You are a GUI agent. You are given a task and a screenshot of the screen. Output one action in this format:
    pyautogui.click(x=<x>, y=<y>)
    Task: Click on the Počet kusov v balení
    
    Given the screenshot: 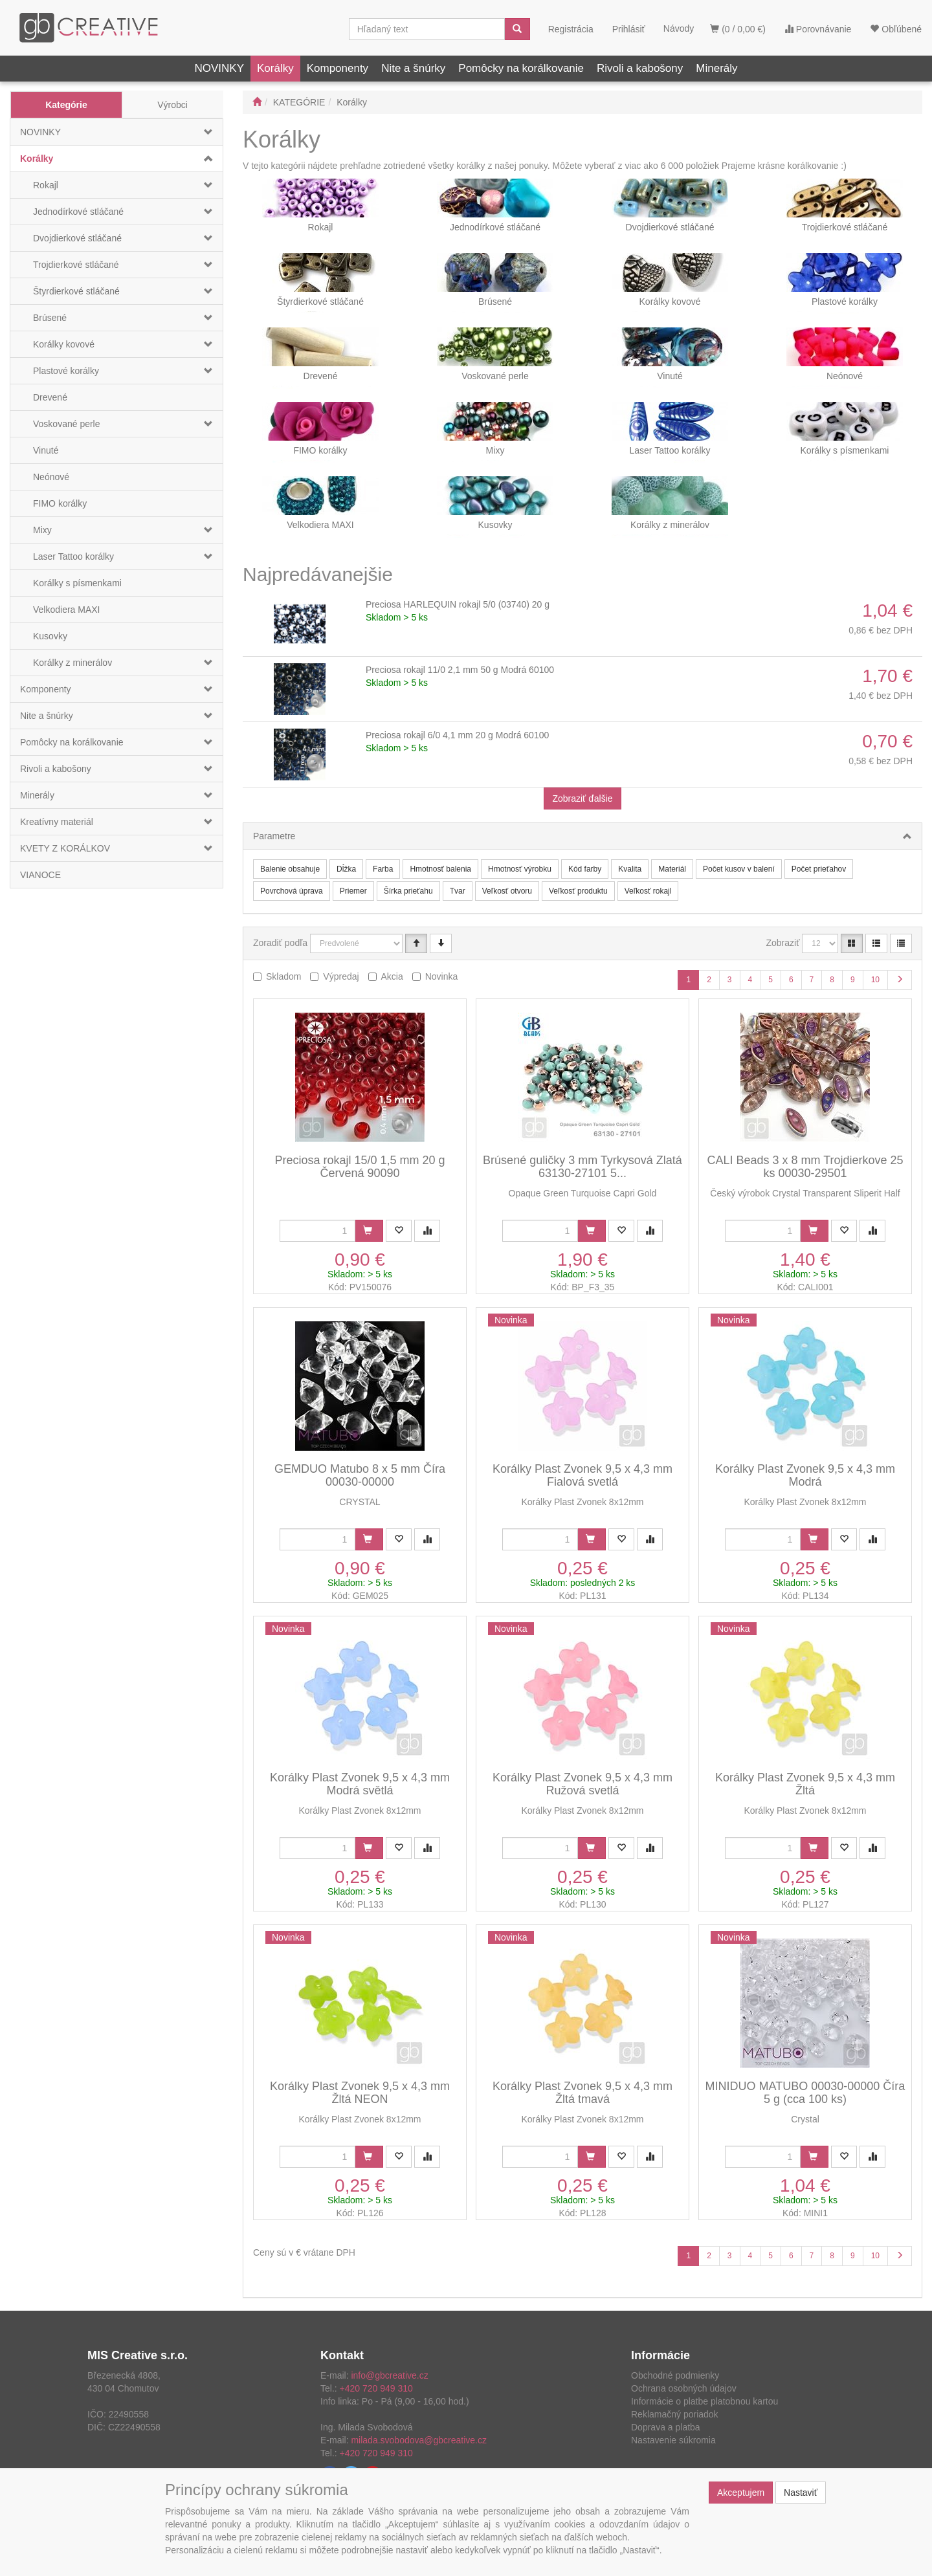 What is the action you would take?
    pyautogui.click(x=739, y=869)
    